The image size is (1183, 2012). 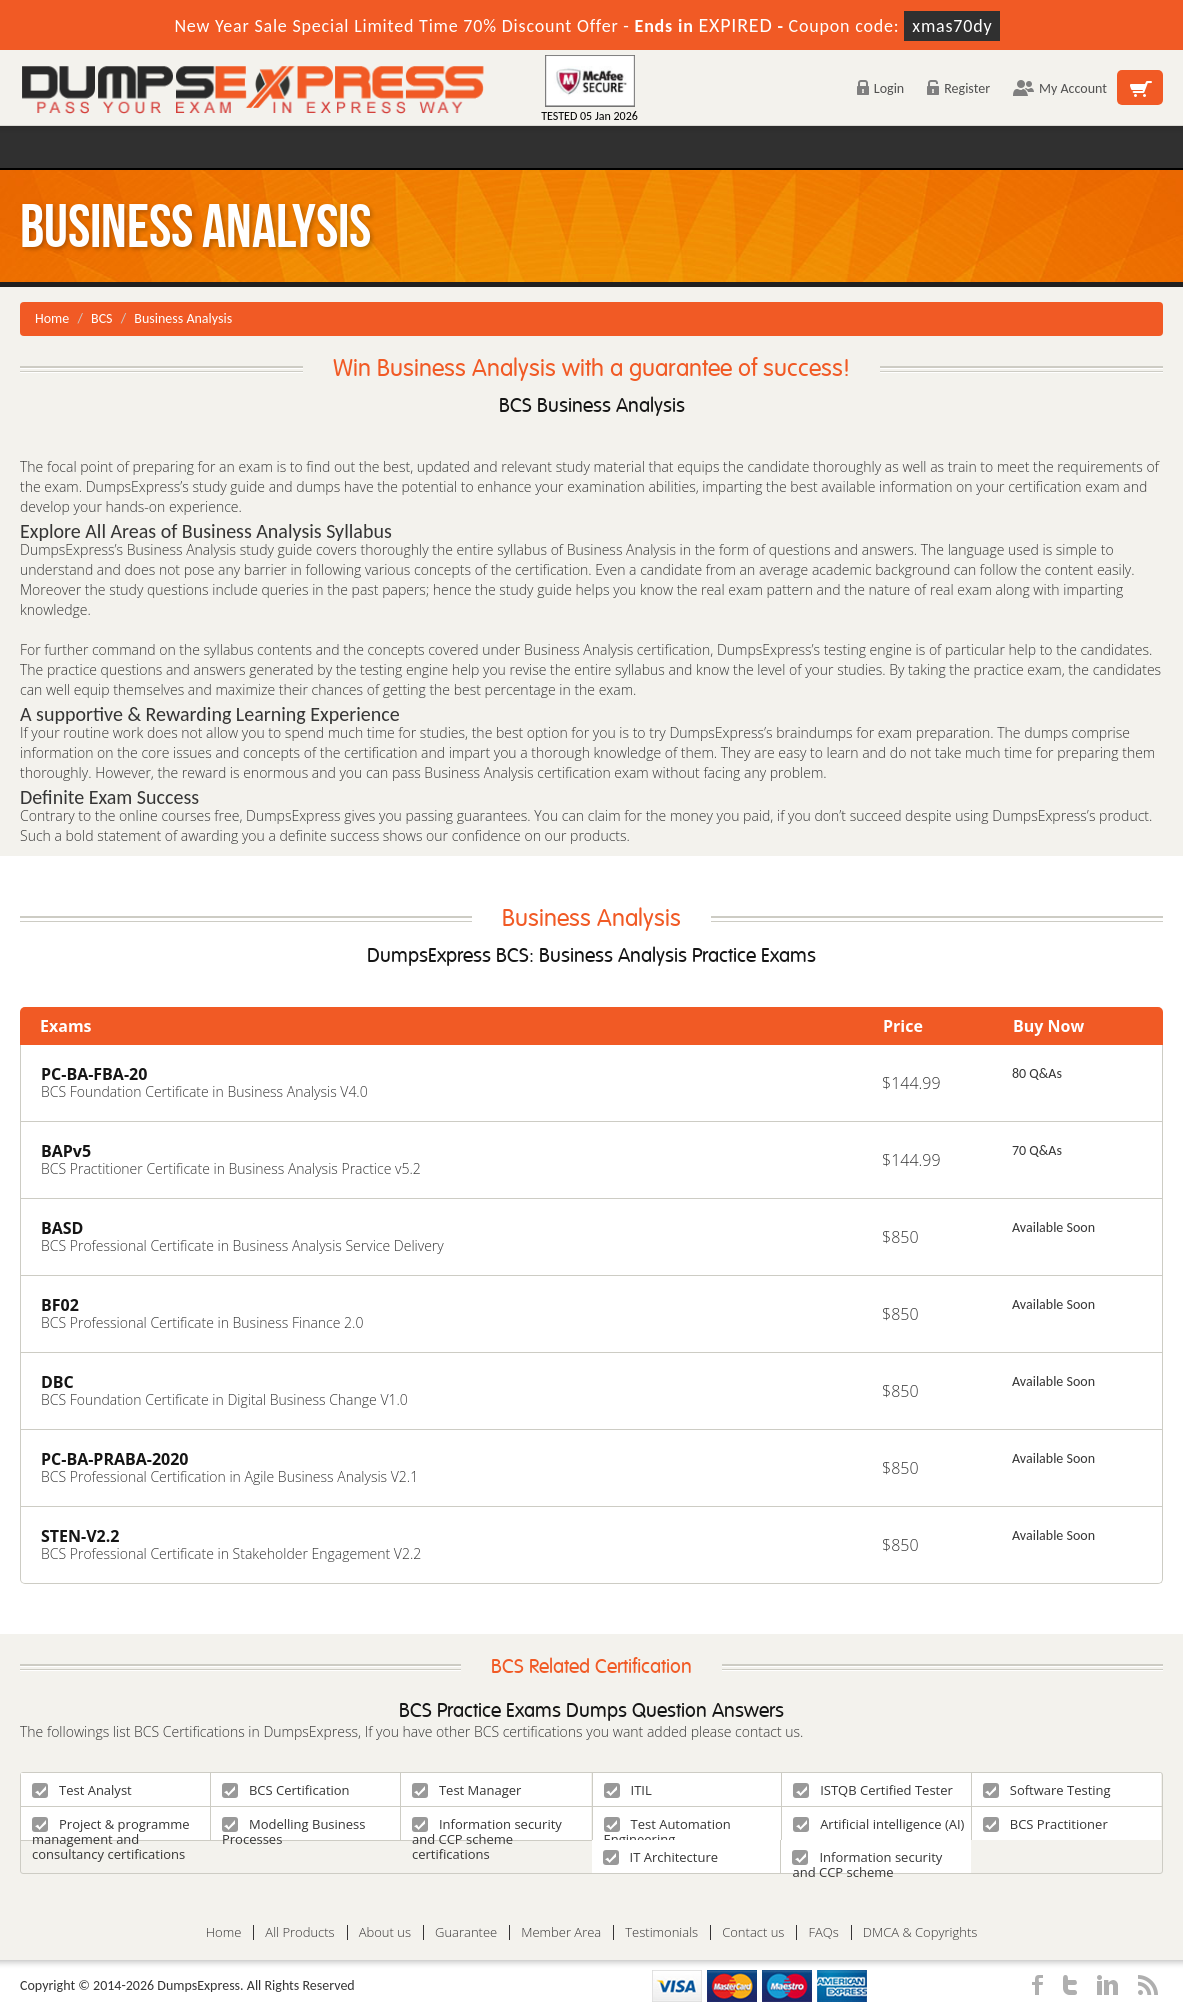 I want to click on ITIL, so click(x=628, y=1790).